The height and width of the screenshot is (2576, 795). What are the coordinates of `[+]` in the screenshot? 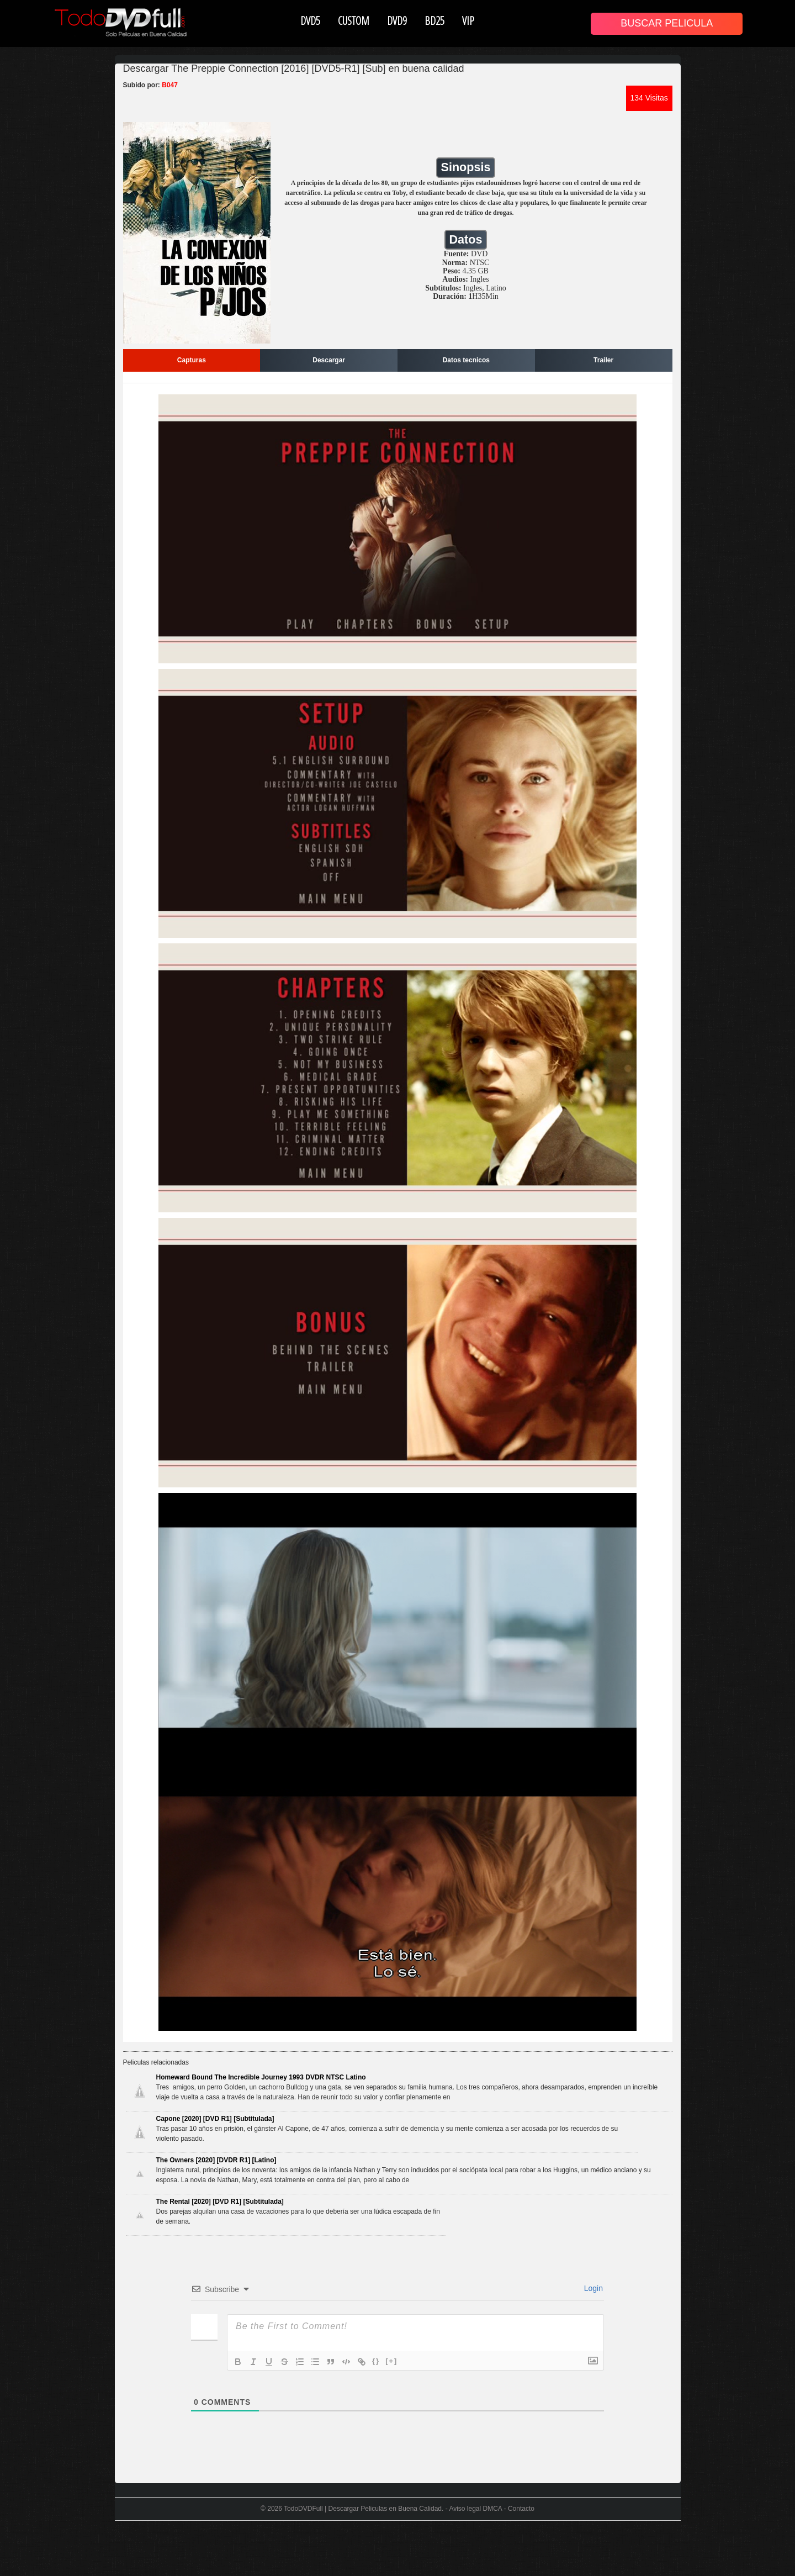 It's located at (391, 2361).